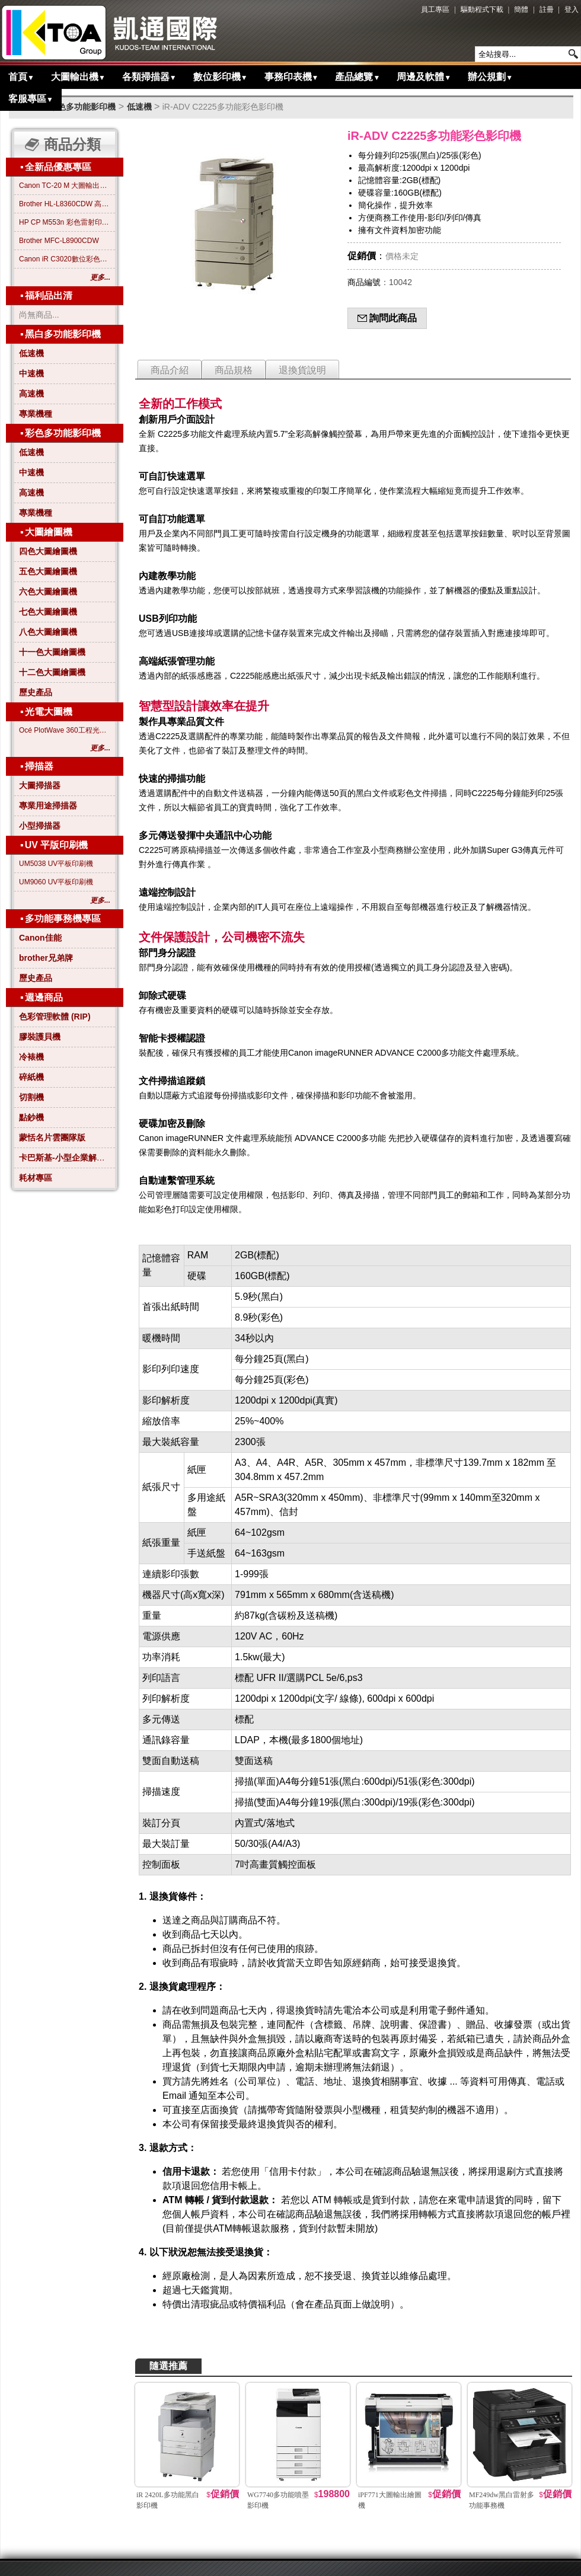 This screenshot has width=581, height=2576. I want to click on 首頁, so click(21, 77).